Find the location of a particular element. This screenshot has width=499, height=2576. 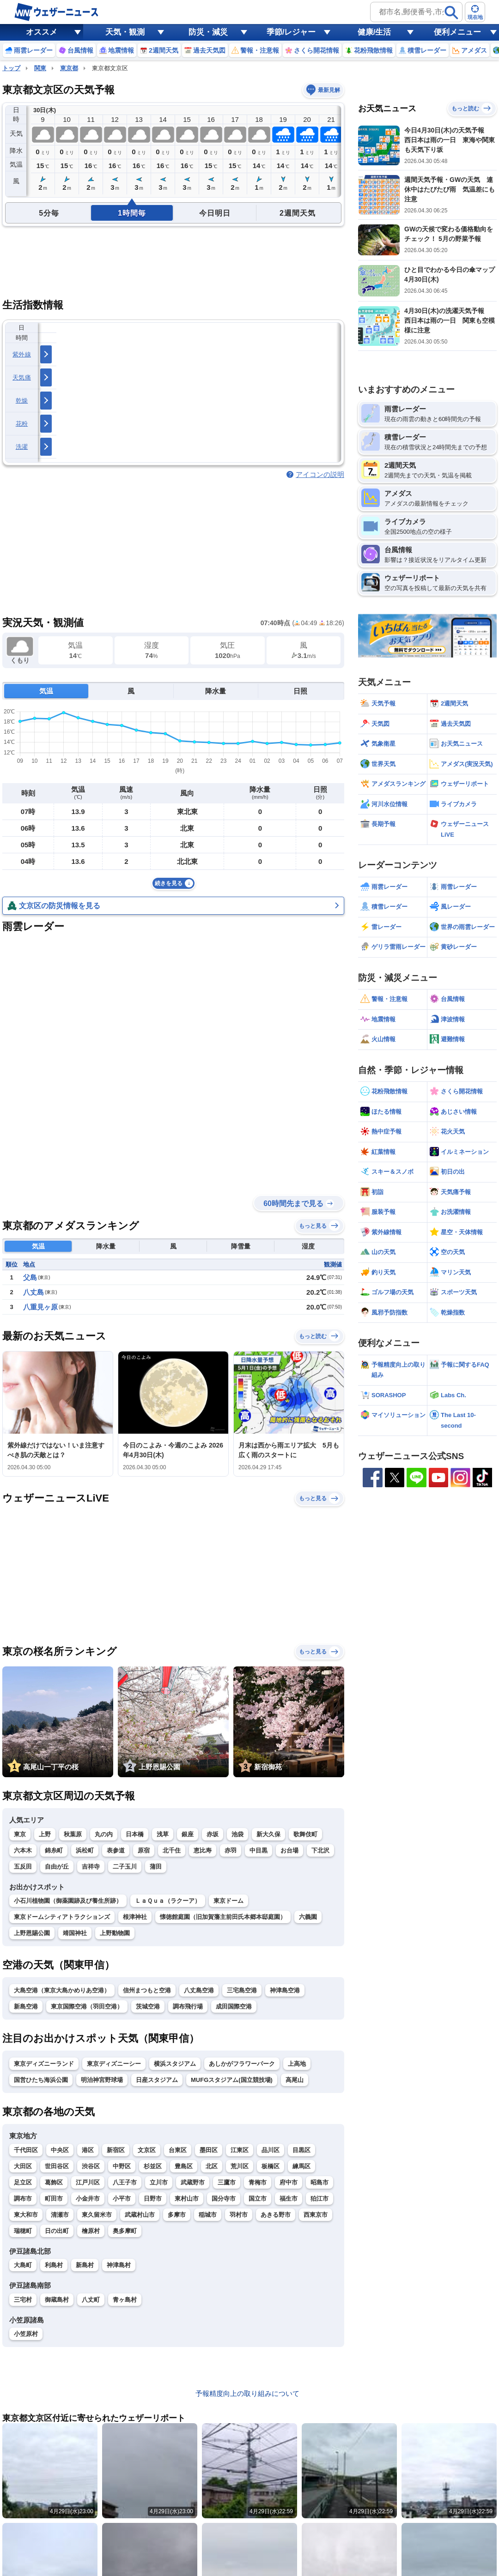

中央区 is located at coordinates (60, 2150).